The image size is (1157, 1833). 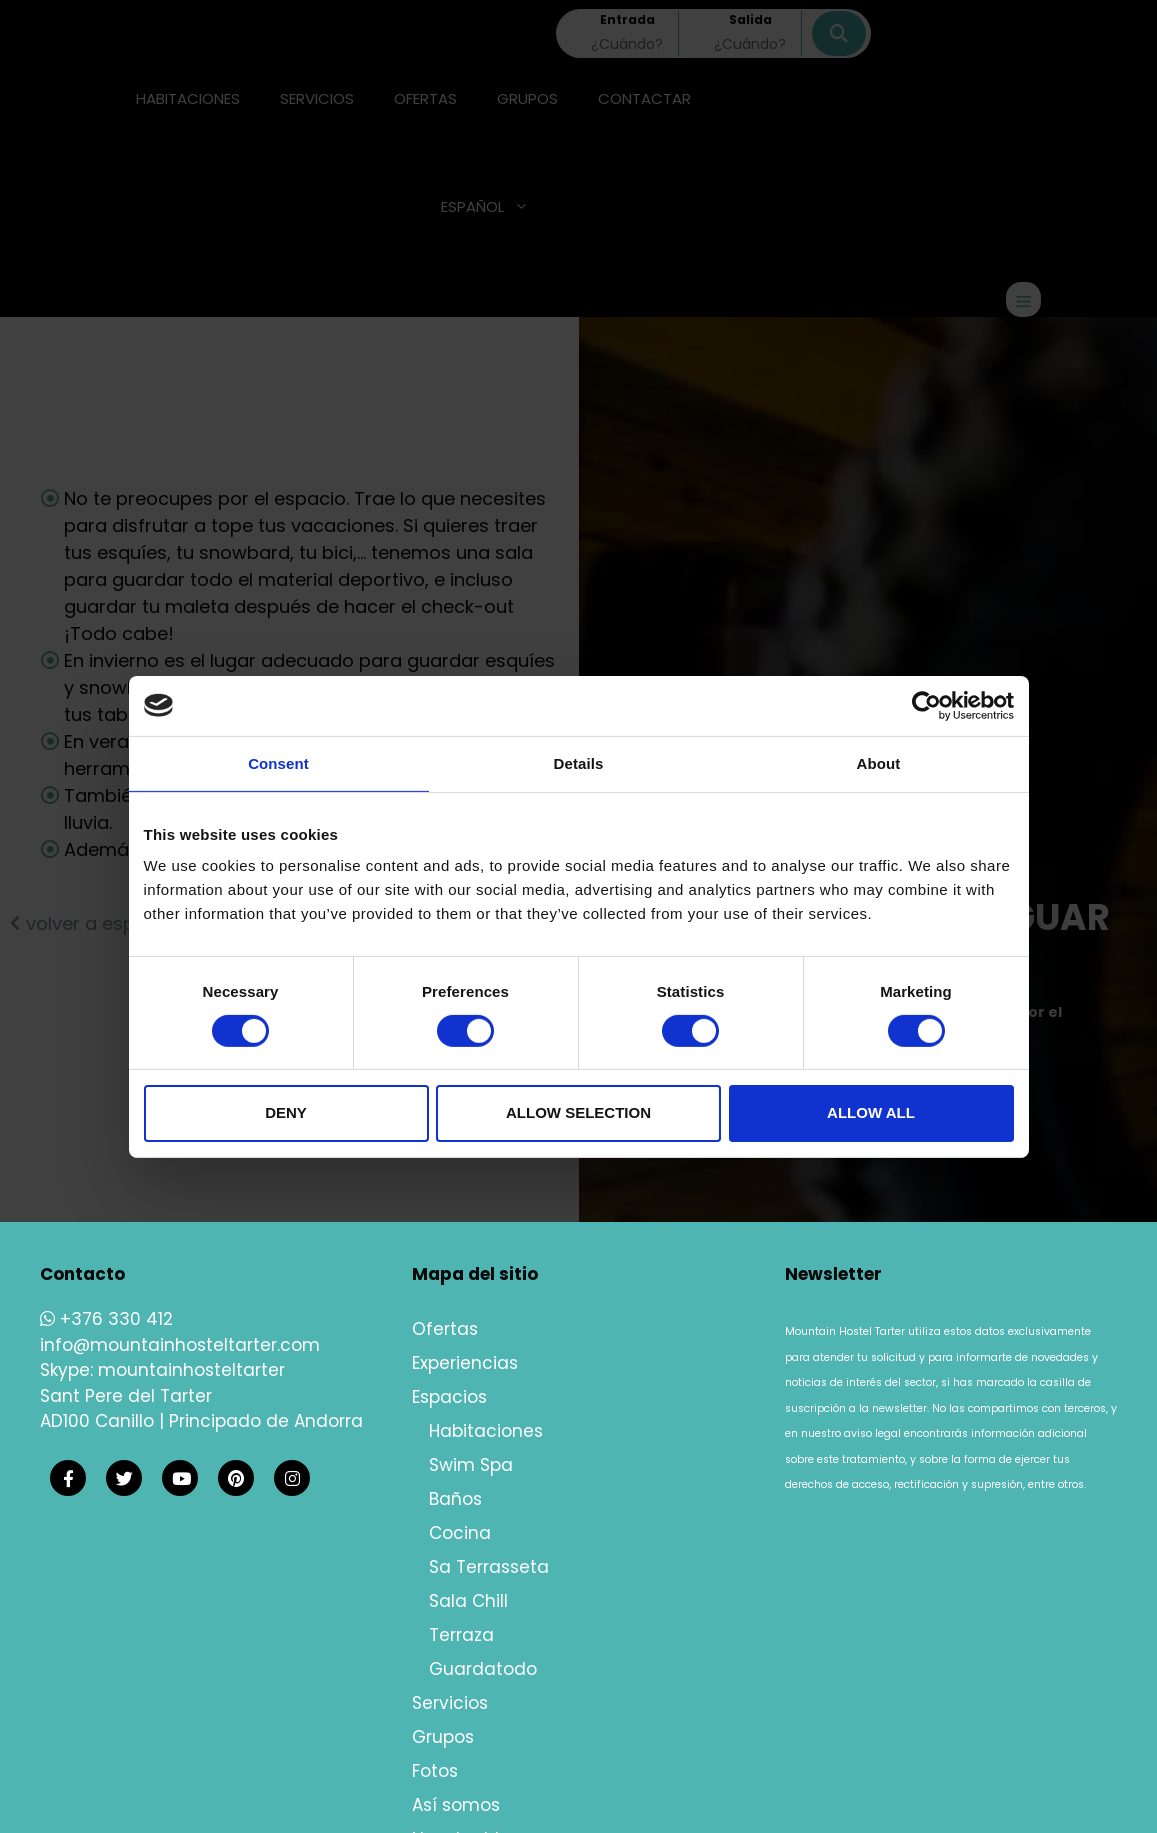 What do you see at coordinates (191, 1370) in the screenshot?
I see `mountainhosteltarter` at bounding box center [191, 1370].